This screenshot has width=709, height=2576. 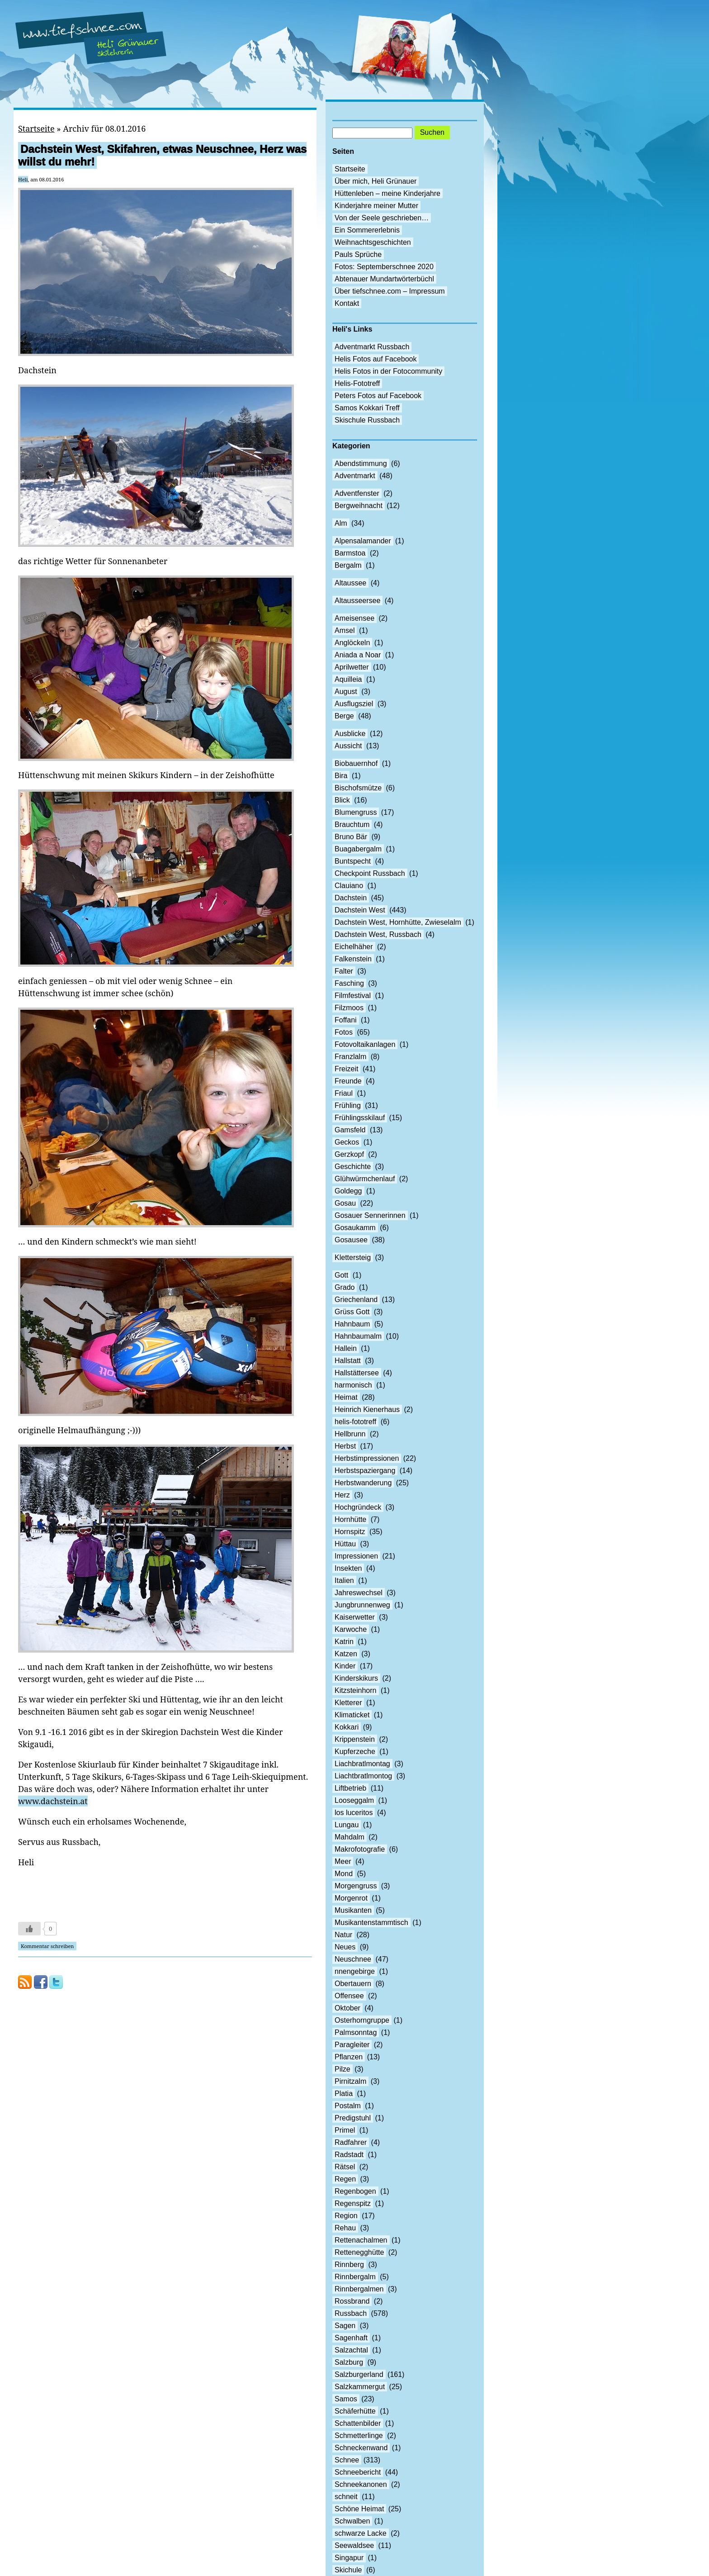 I want to click on Musikanten, so click(x=353, y=1910).